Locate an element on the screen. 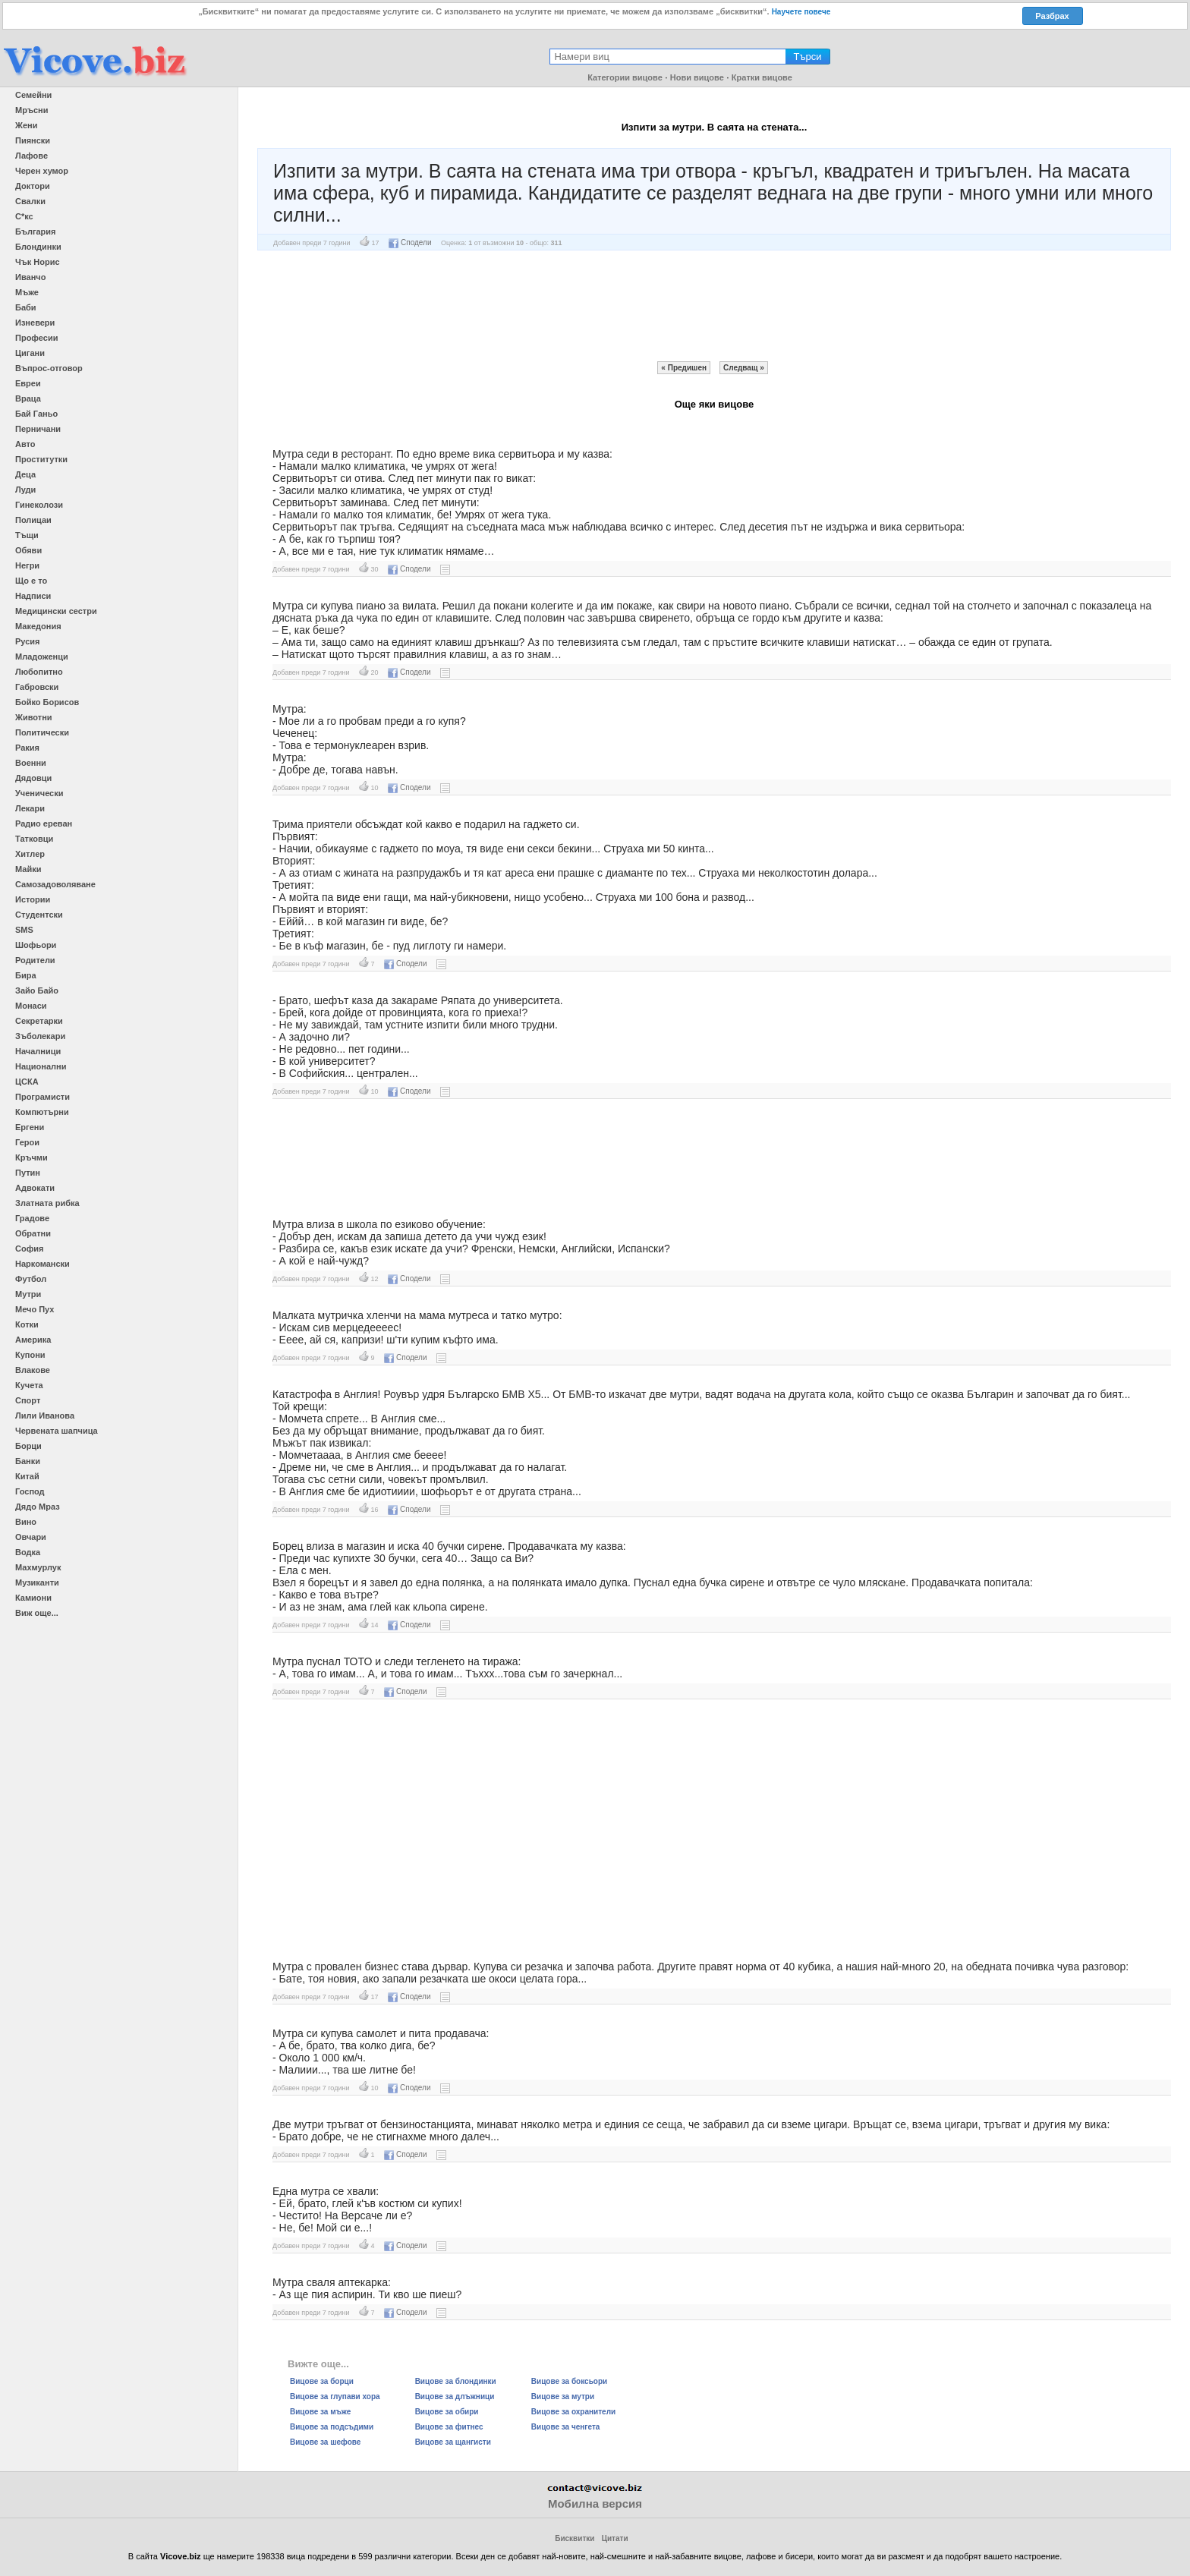  Перничани is located at coordinates (38, 428).